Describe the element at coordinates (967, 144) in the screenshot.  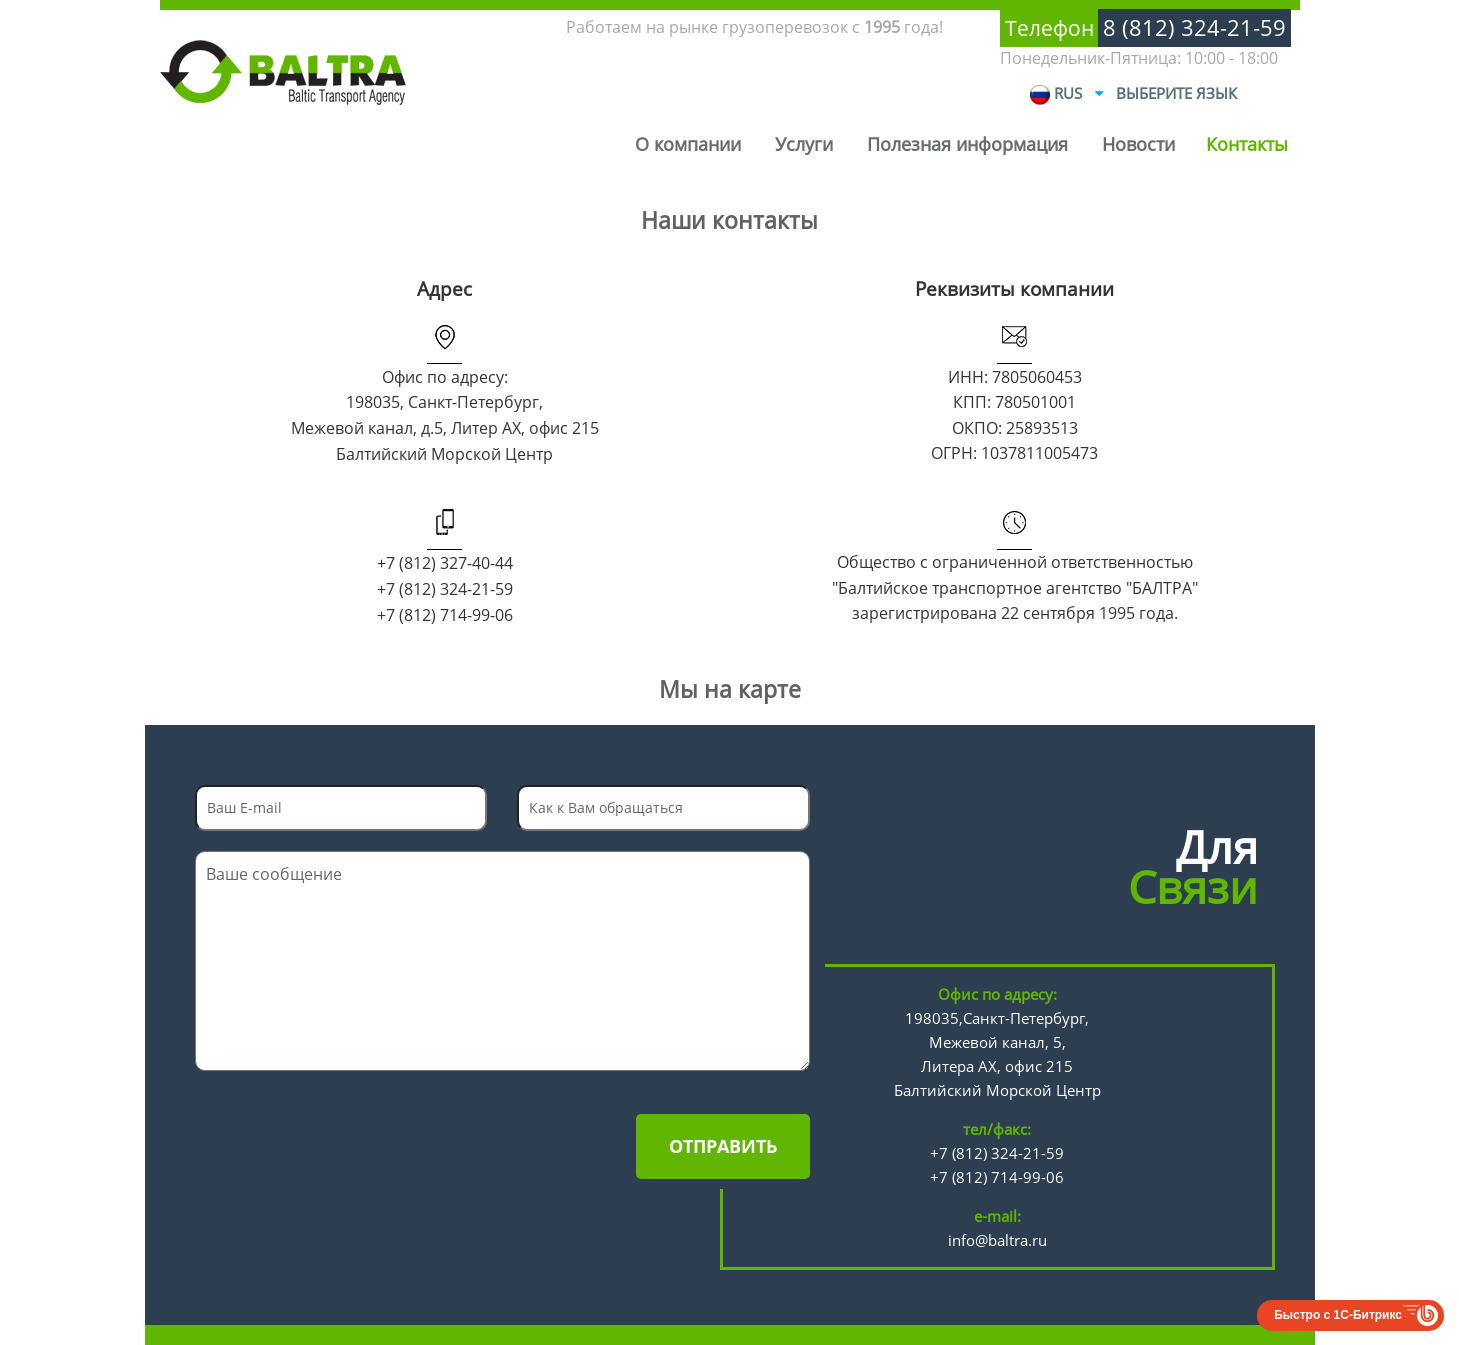
I see `Полезная информация` at that location.